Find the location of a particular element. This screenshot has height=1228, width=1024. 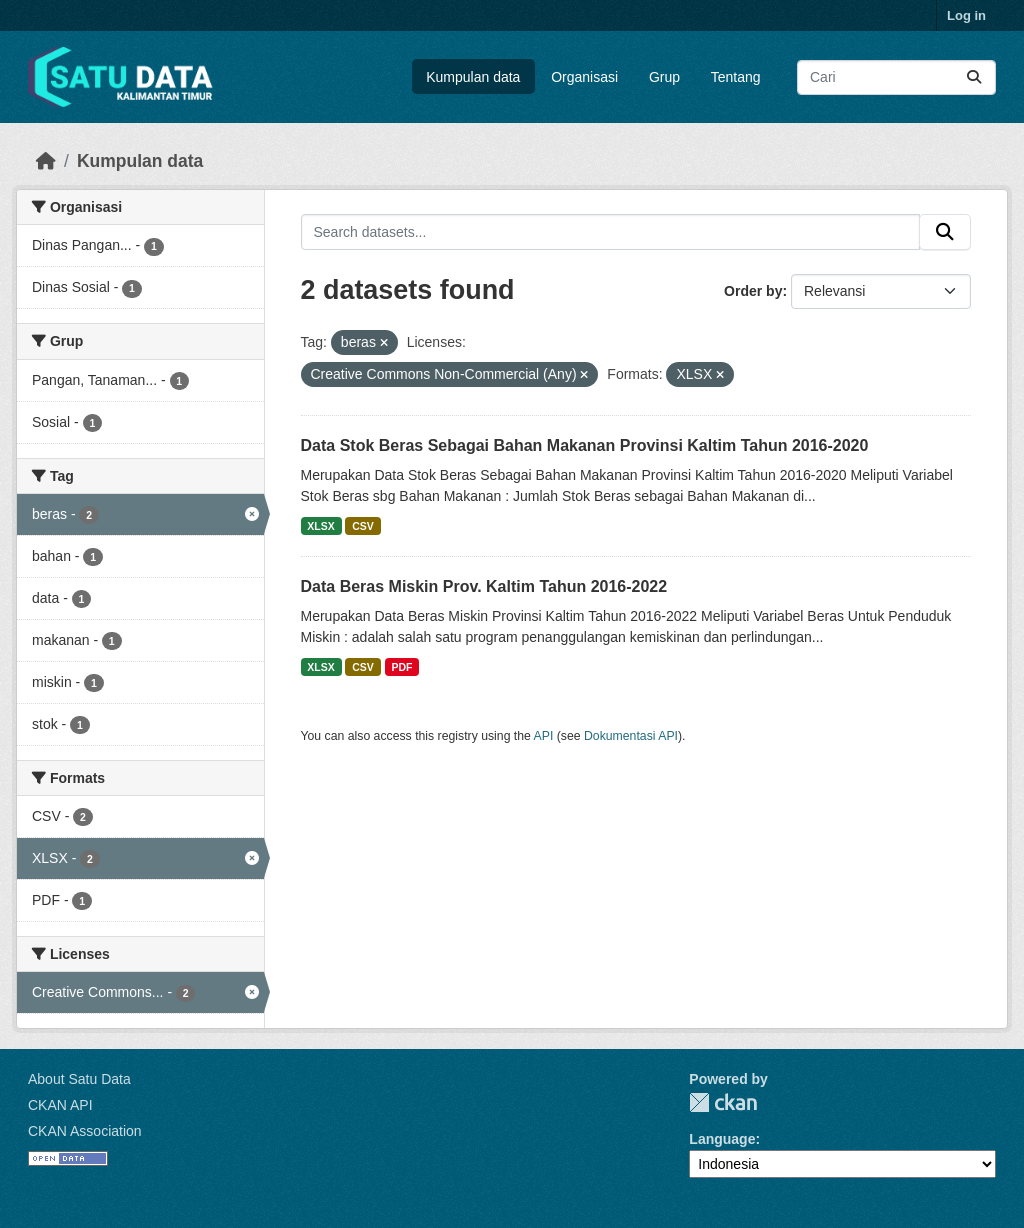

API is located at coordinates (544, 736).